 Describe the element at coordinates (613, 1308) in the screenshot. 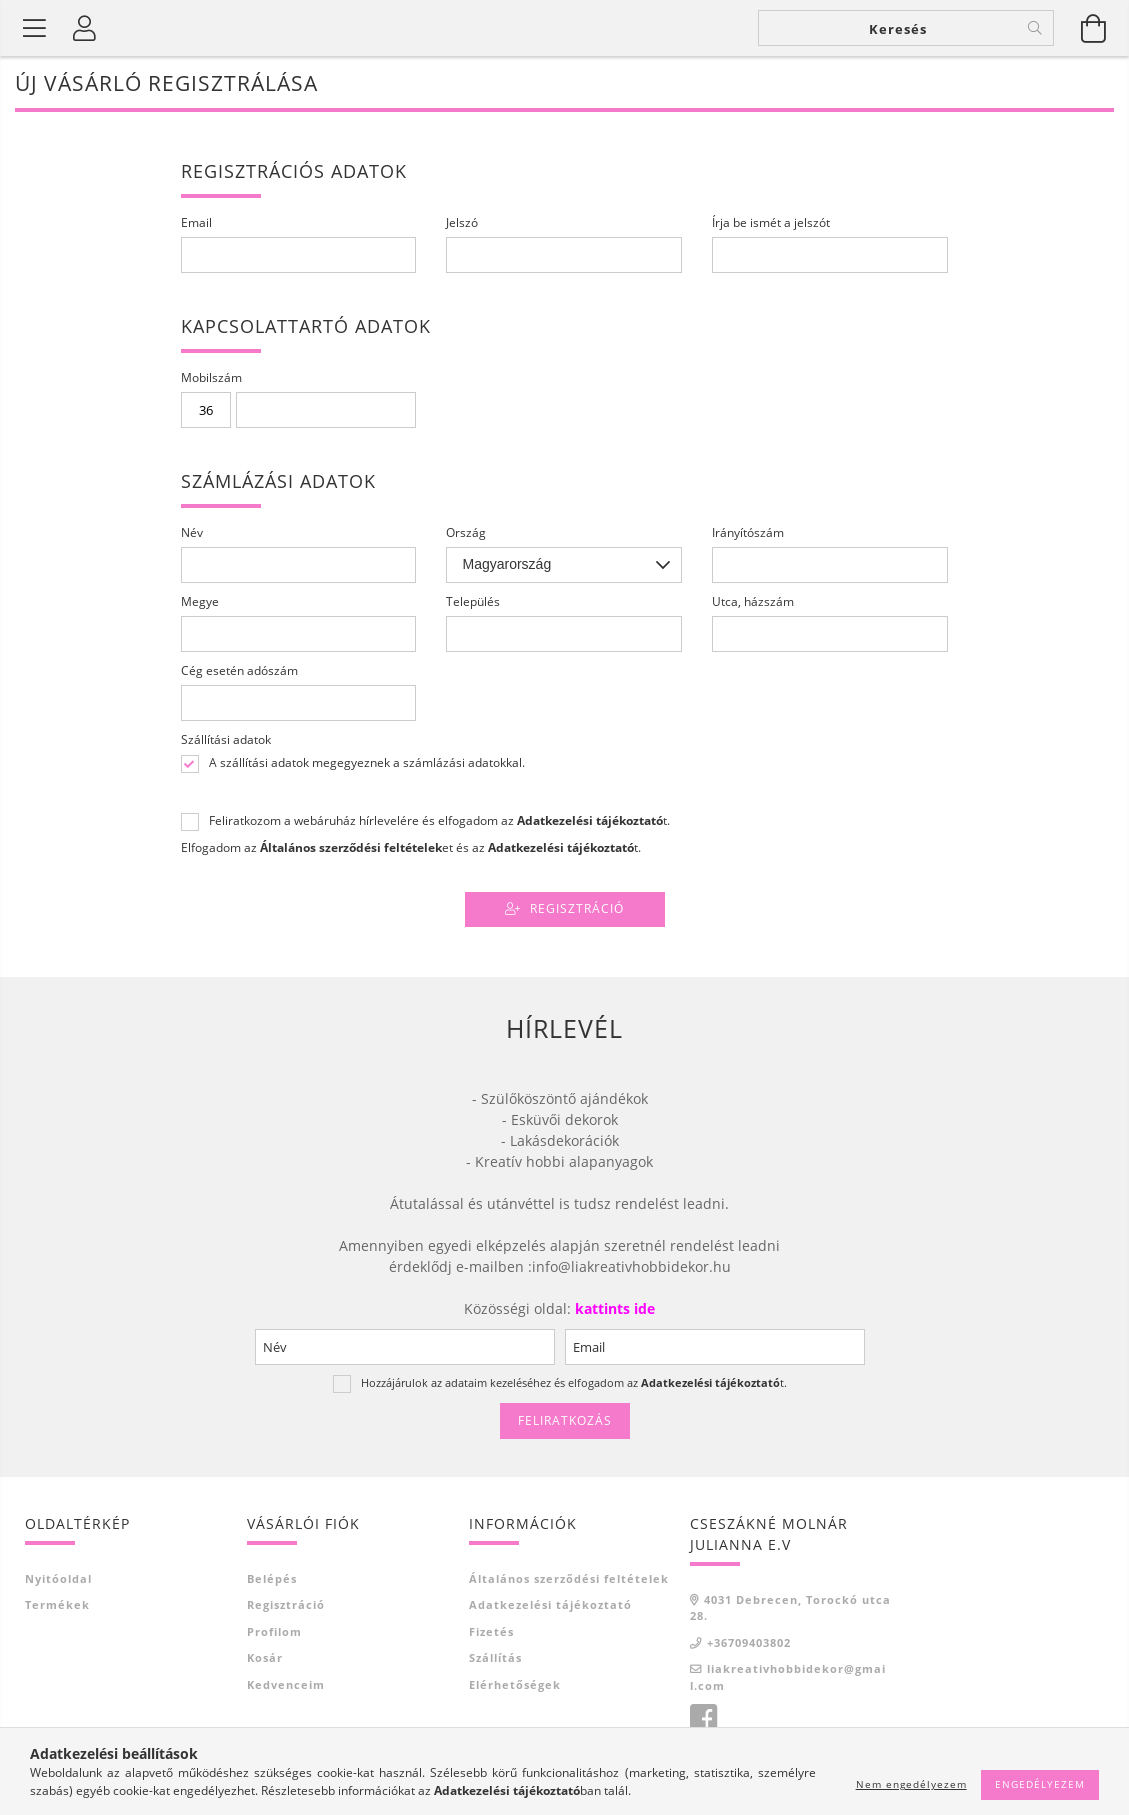

I see `kattints ide` at that location.